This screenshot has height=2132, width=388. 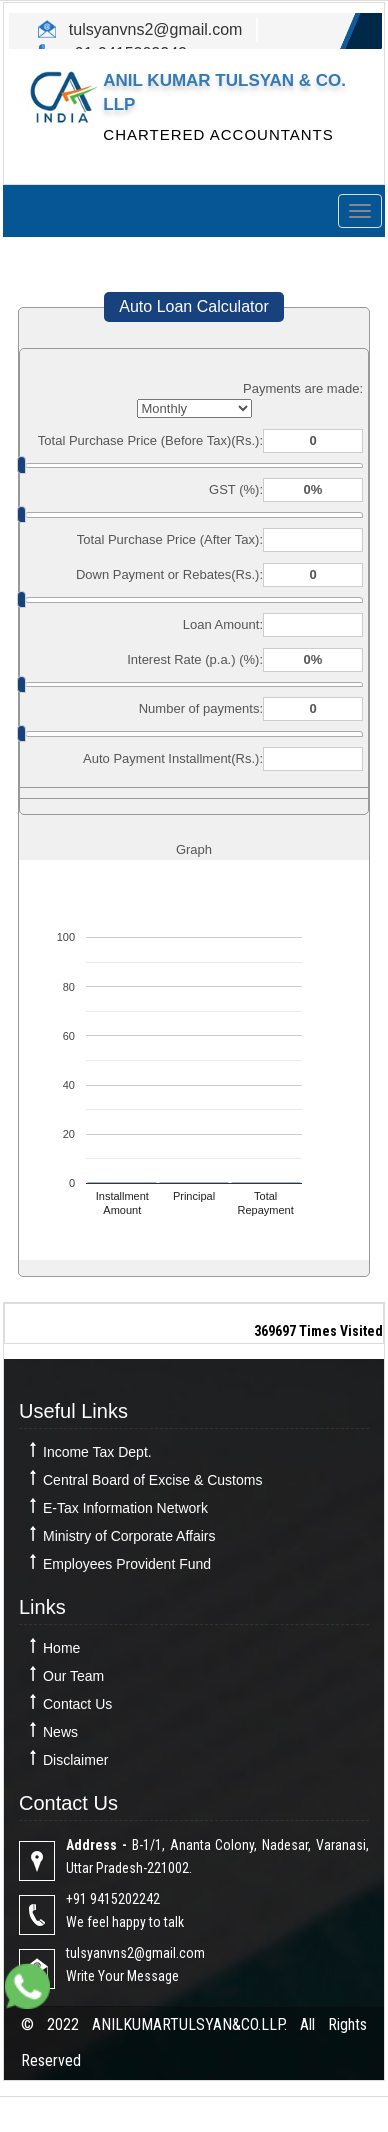 What do you see at coordinates (75, 1760) in the screenshot?
I see `Disclaimer` at bounding box center [75, 1760].